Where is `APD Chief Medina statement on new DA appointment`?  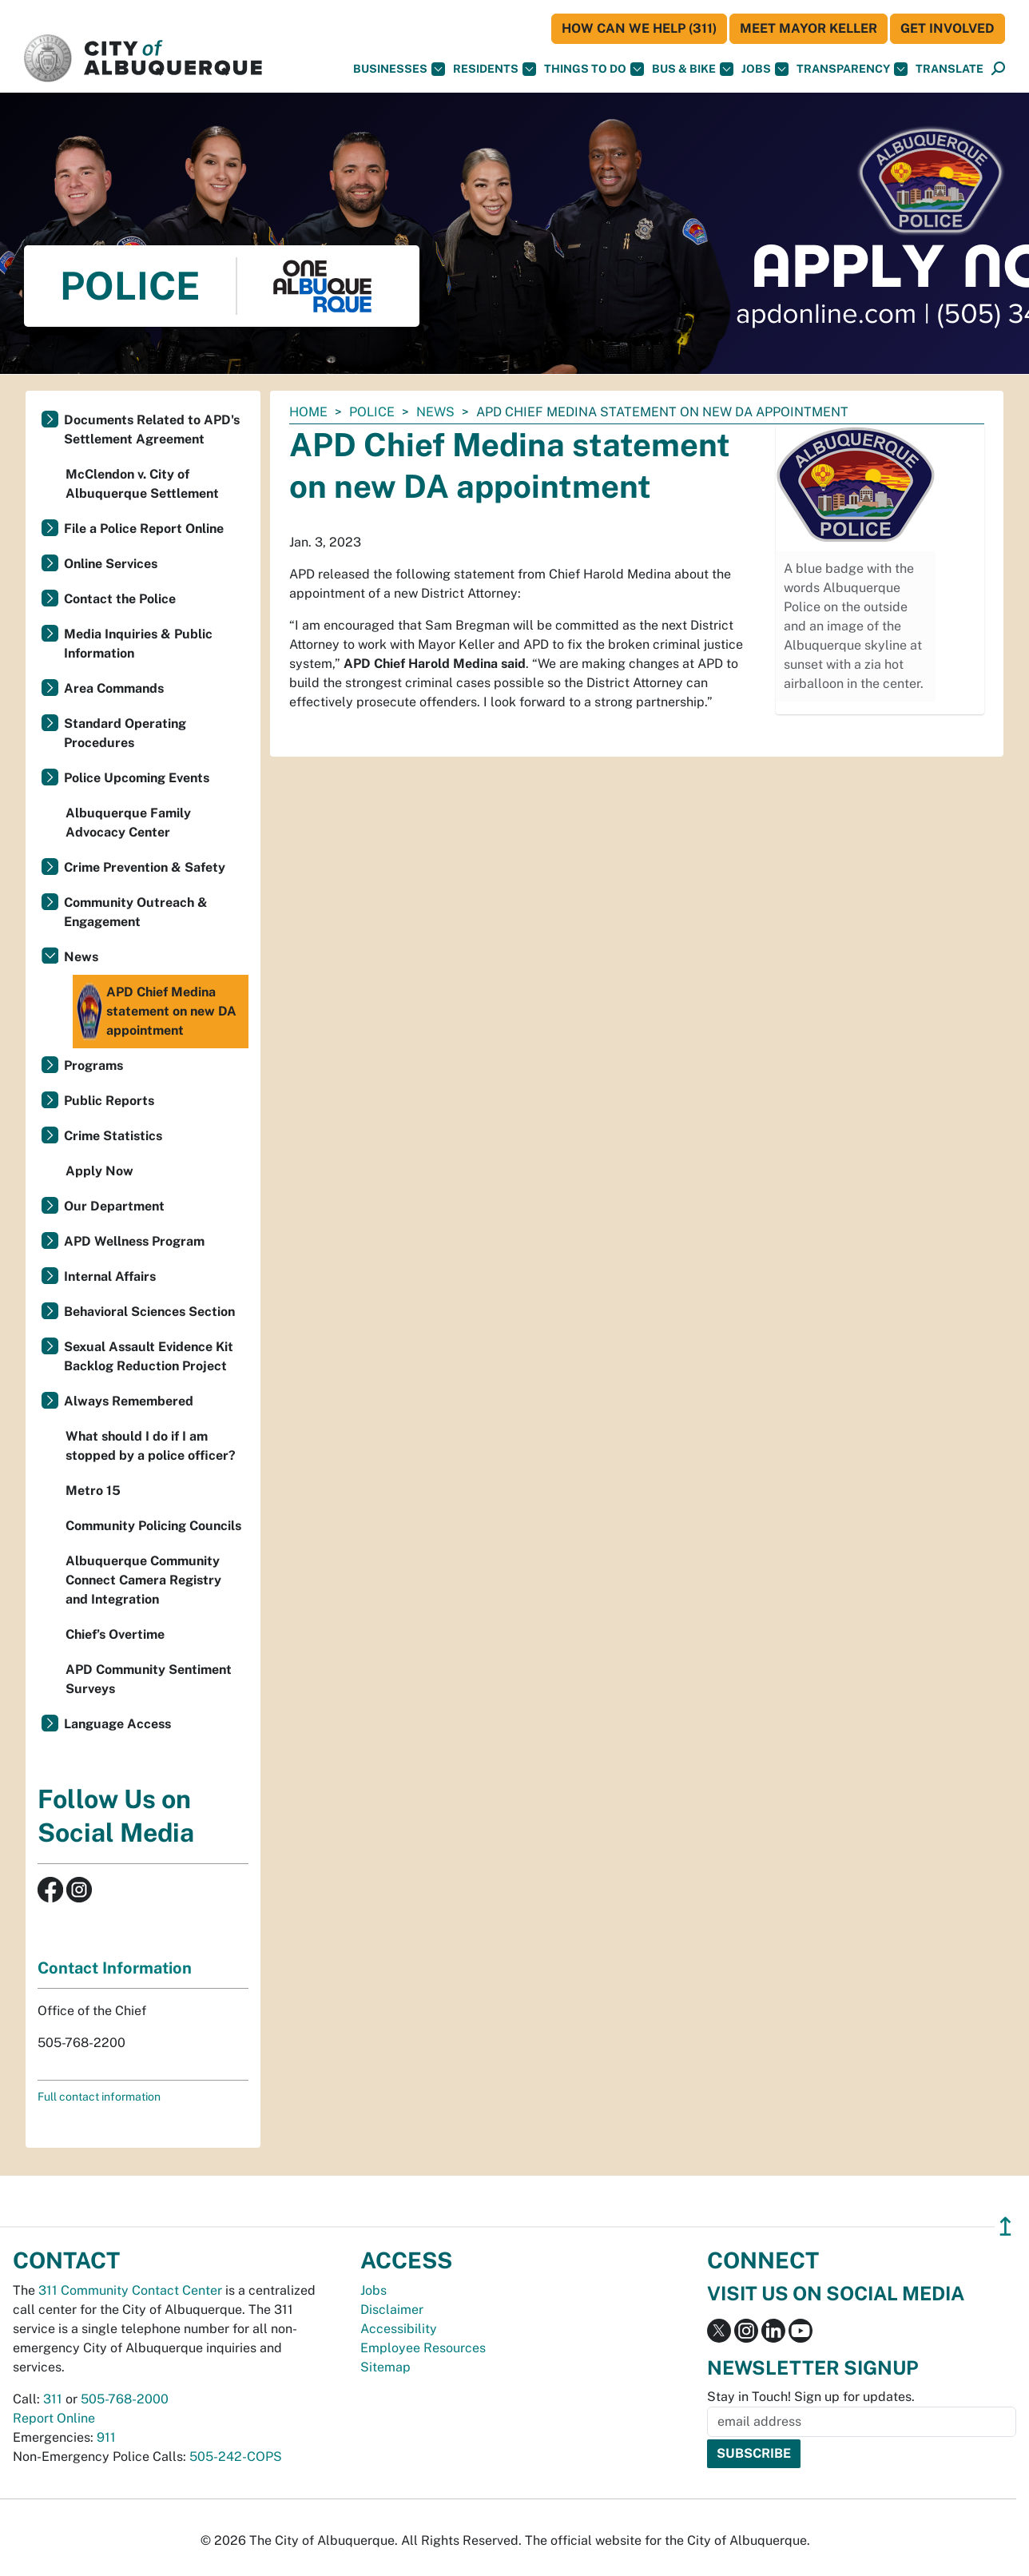
APD Chief Medina statement on new DA appointment is located at coordinates (156, 1011).